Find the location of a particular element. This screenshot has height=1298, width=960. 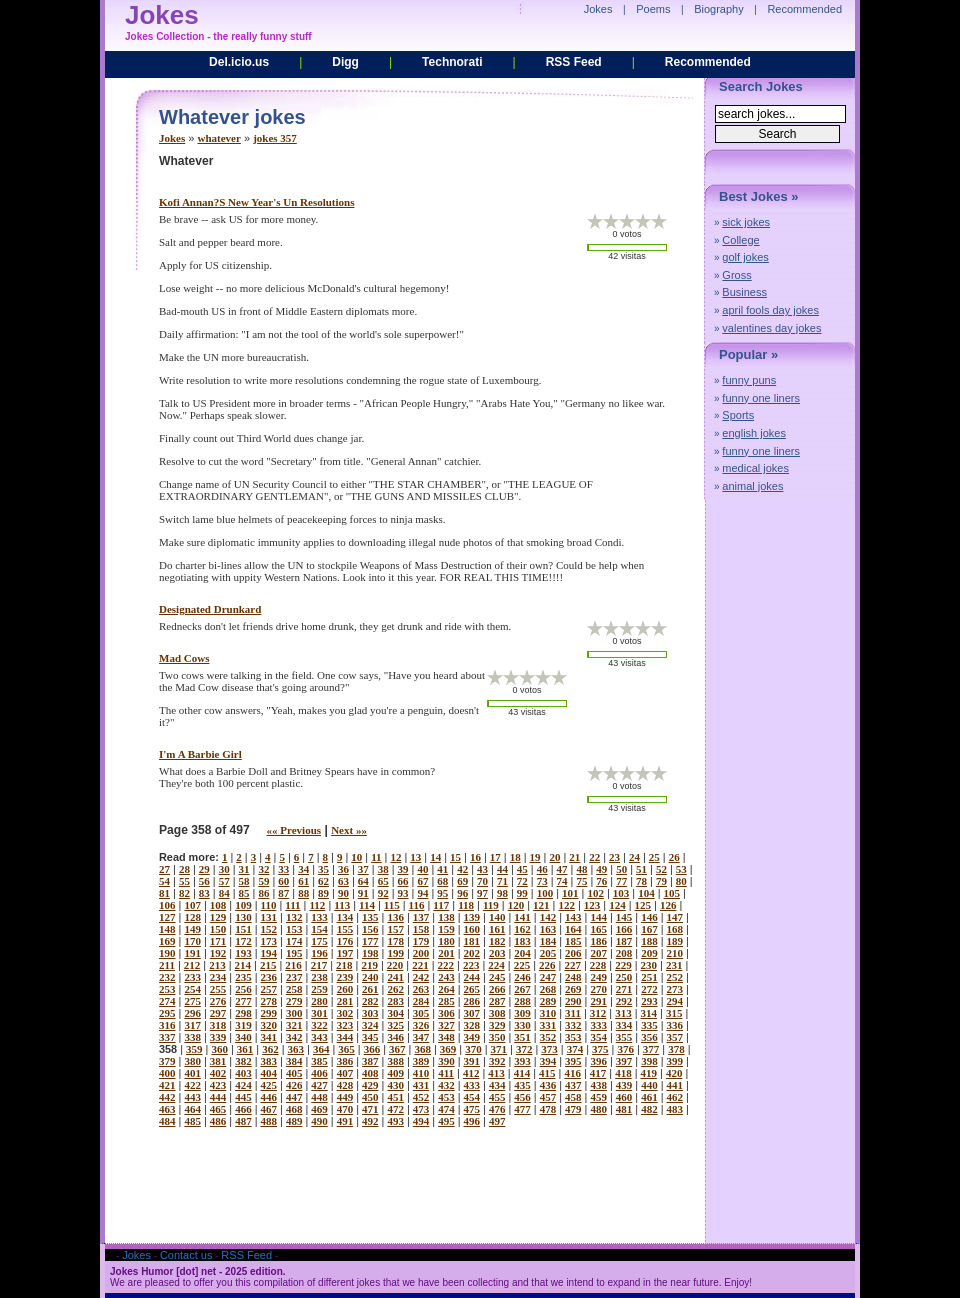

371 is located at coordinates (499, 1049).